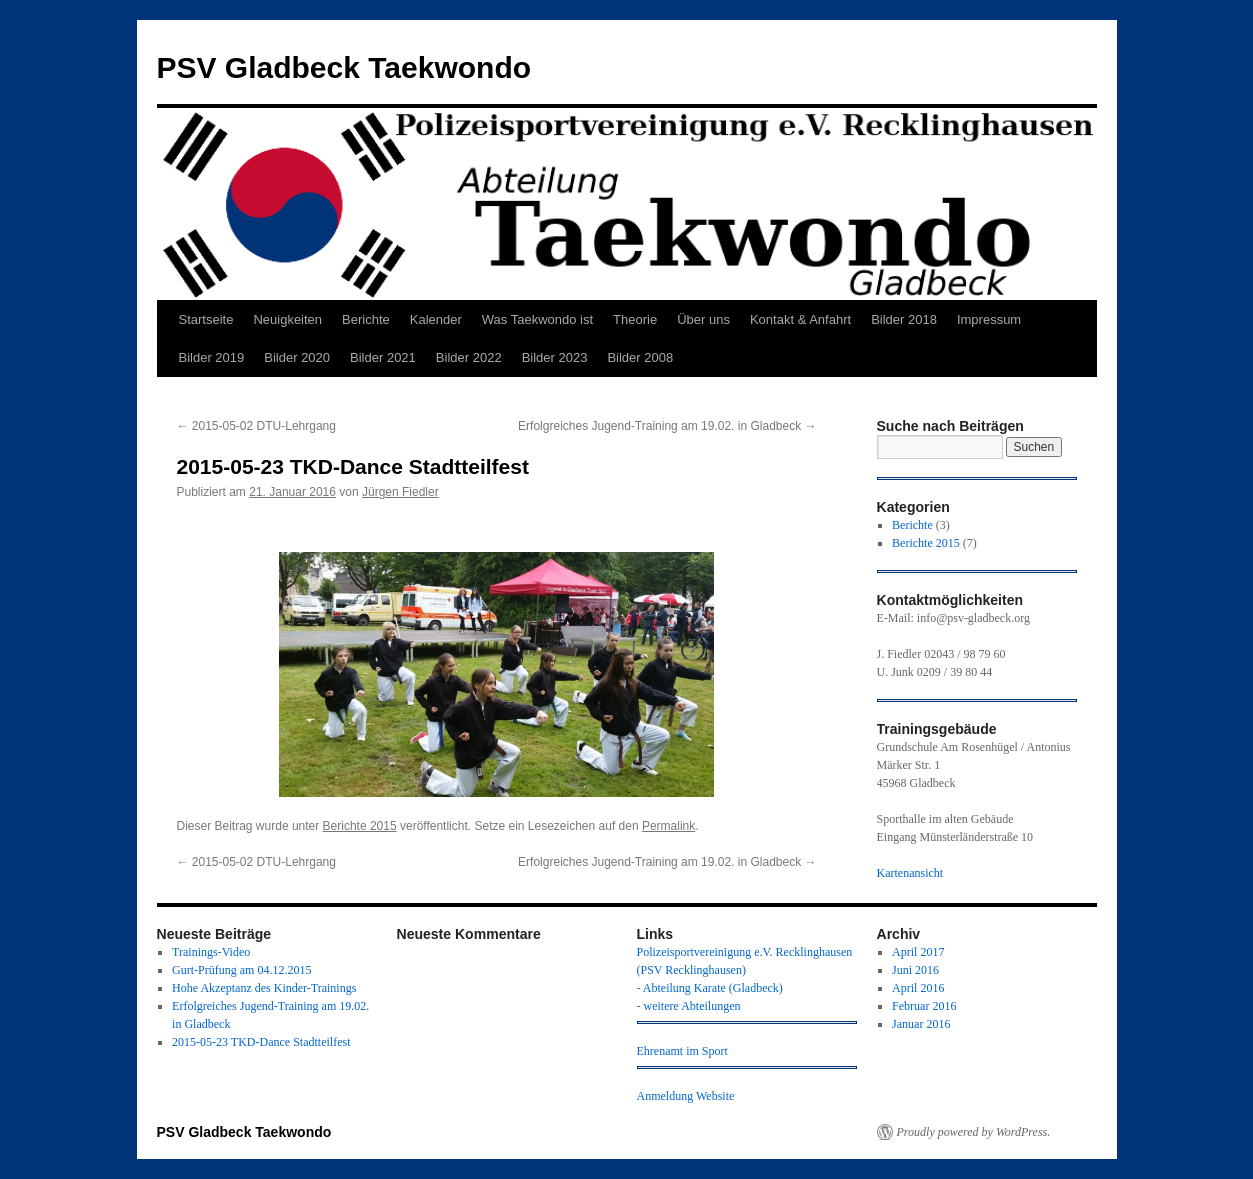 The width and height of the screenshot is (1253, 1179). What do you see at coordinates (400, 492) in the screenshot?
I see `Jürgen Fiedler` at bounding box center [400, 492].